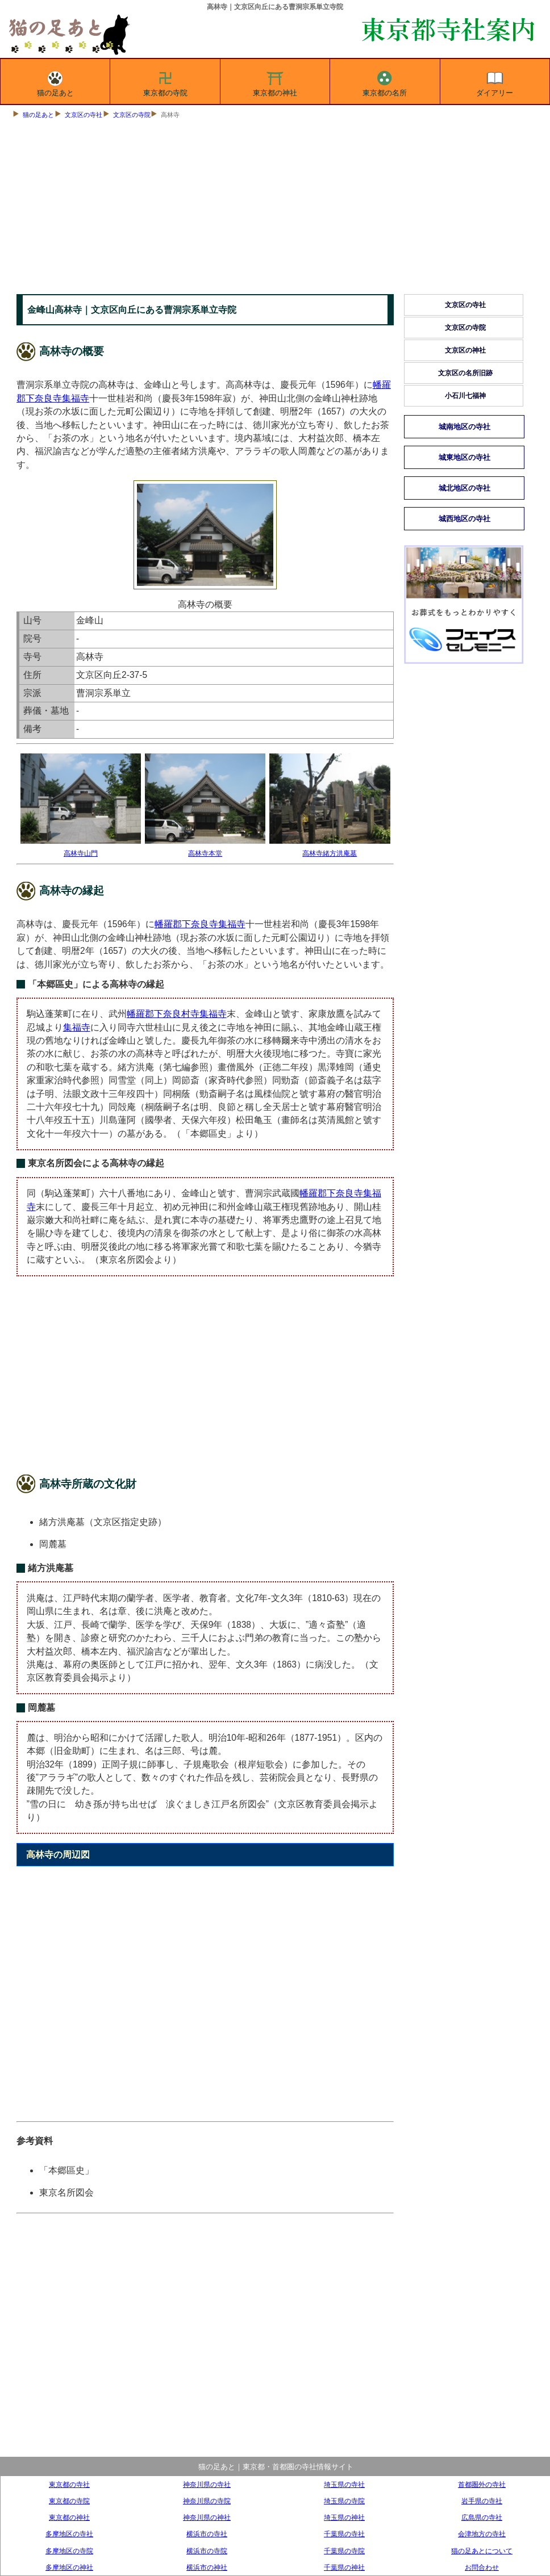  Describe the element at coordinates (69, 2550) in the screenshot. I see `多摩地区の寺院` at that location.